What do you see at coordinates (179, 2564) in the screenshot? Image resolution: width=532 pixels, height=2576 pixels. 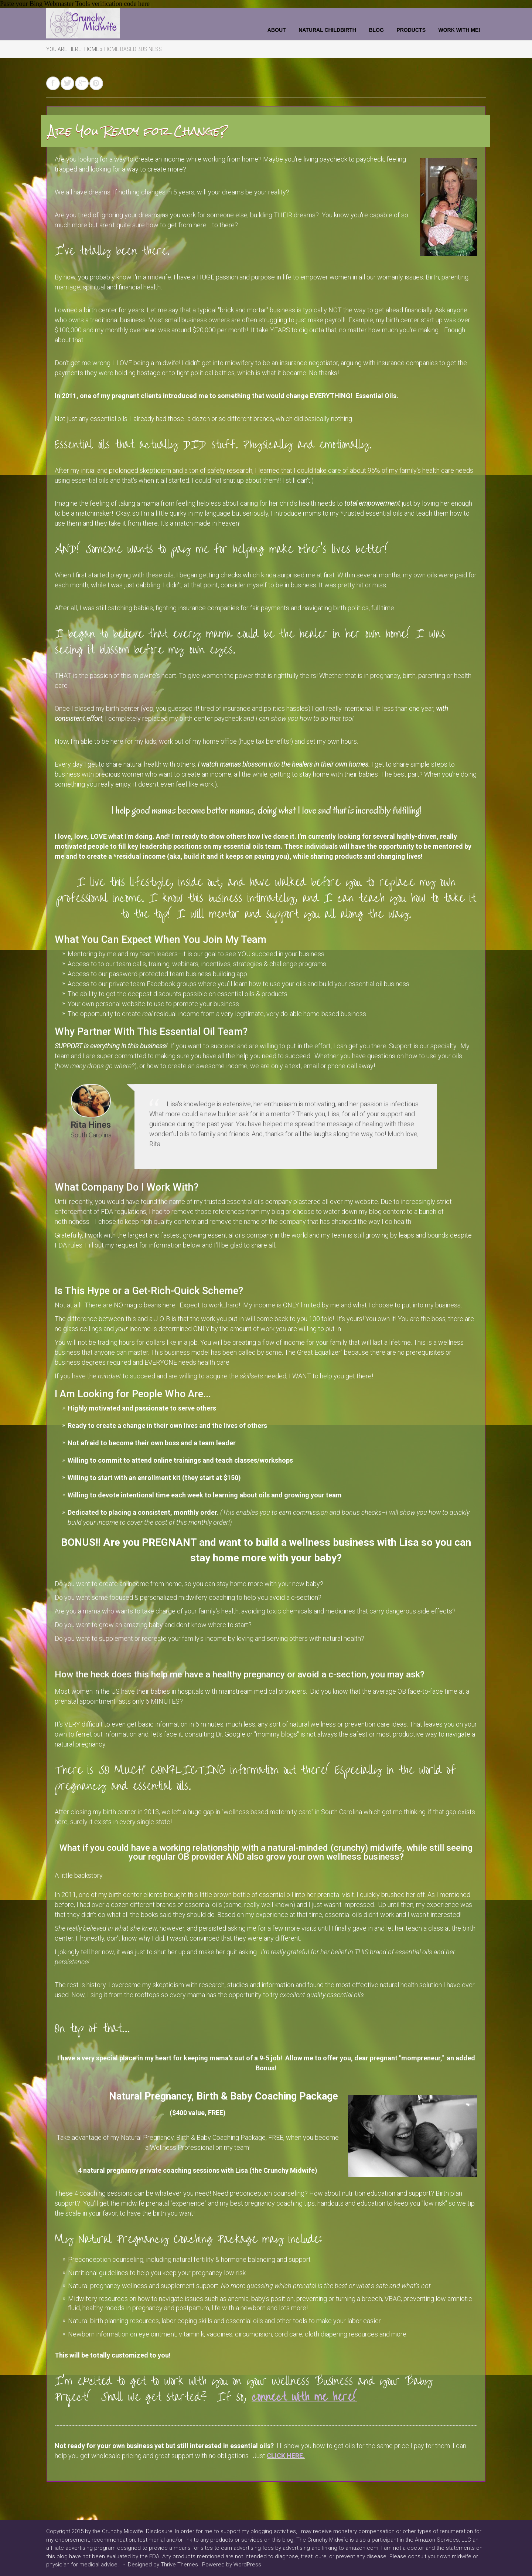 I see `Thrive Themes` at bounding box center [179, 2564].